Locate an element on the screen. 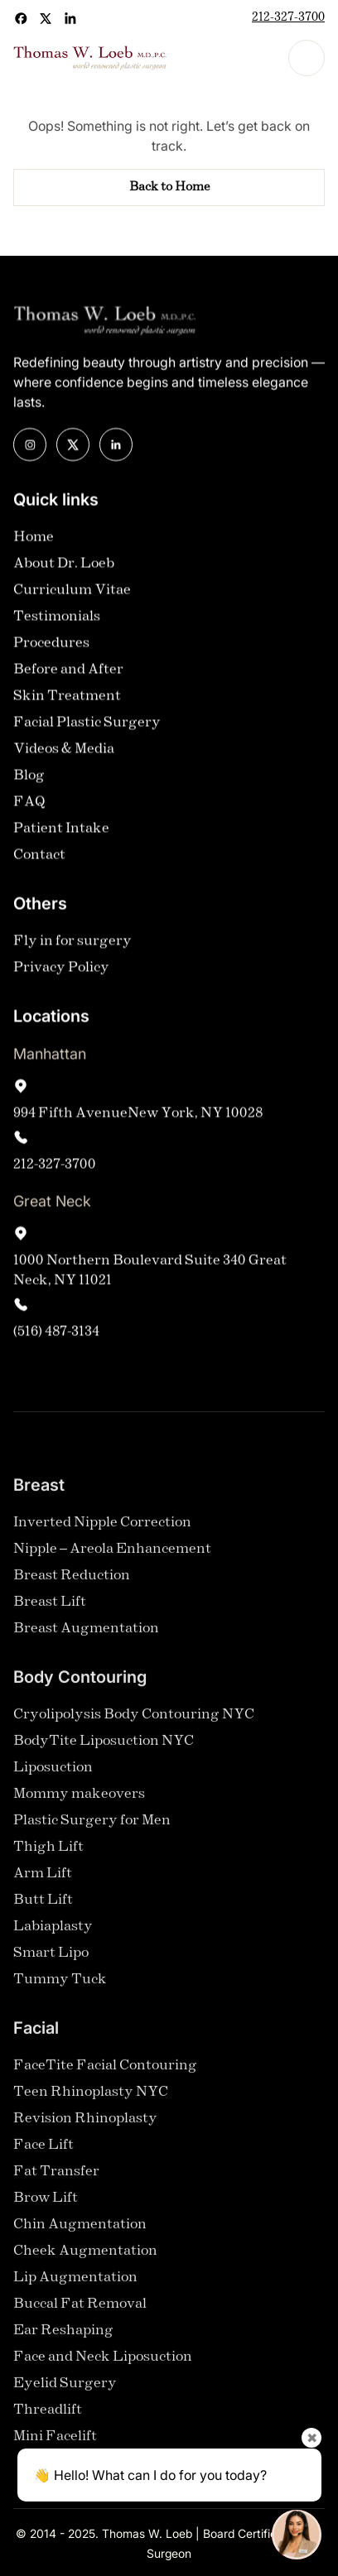 The height and width of the screenshot is (2576, 338). Patient Intake is located at coordinates (61, 828).